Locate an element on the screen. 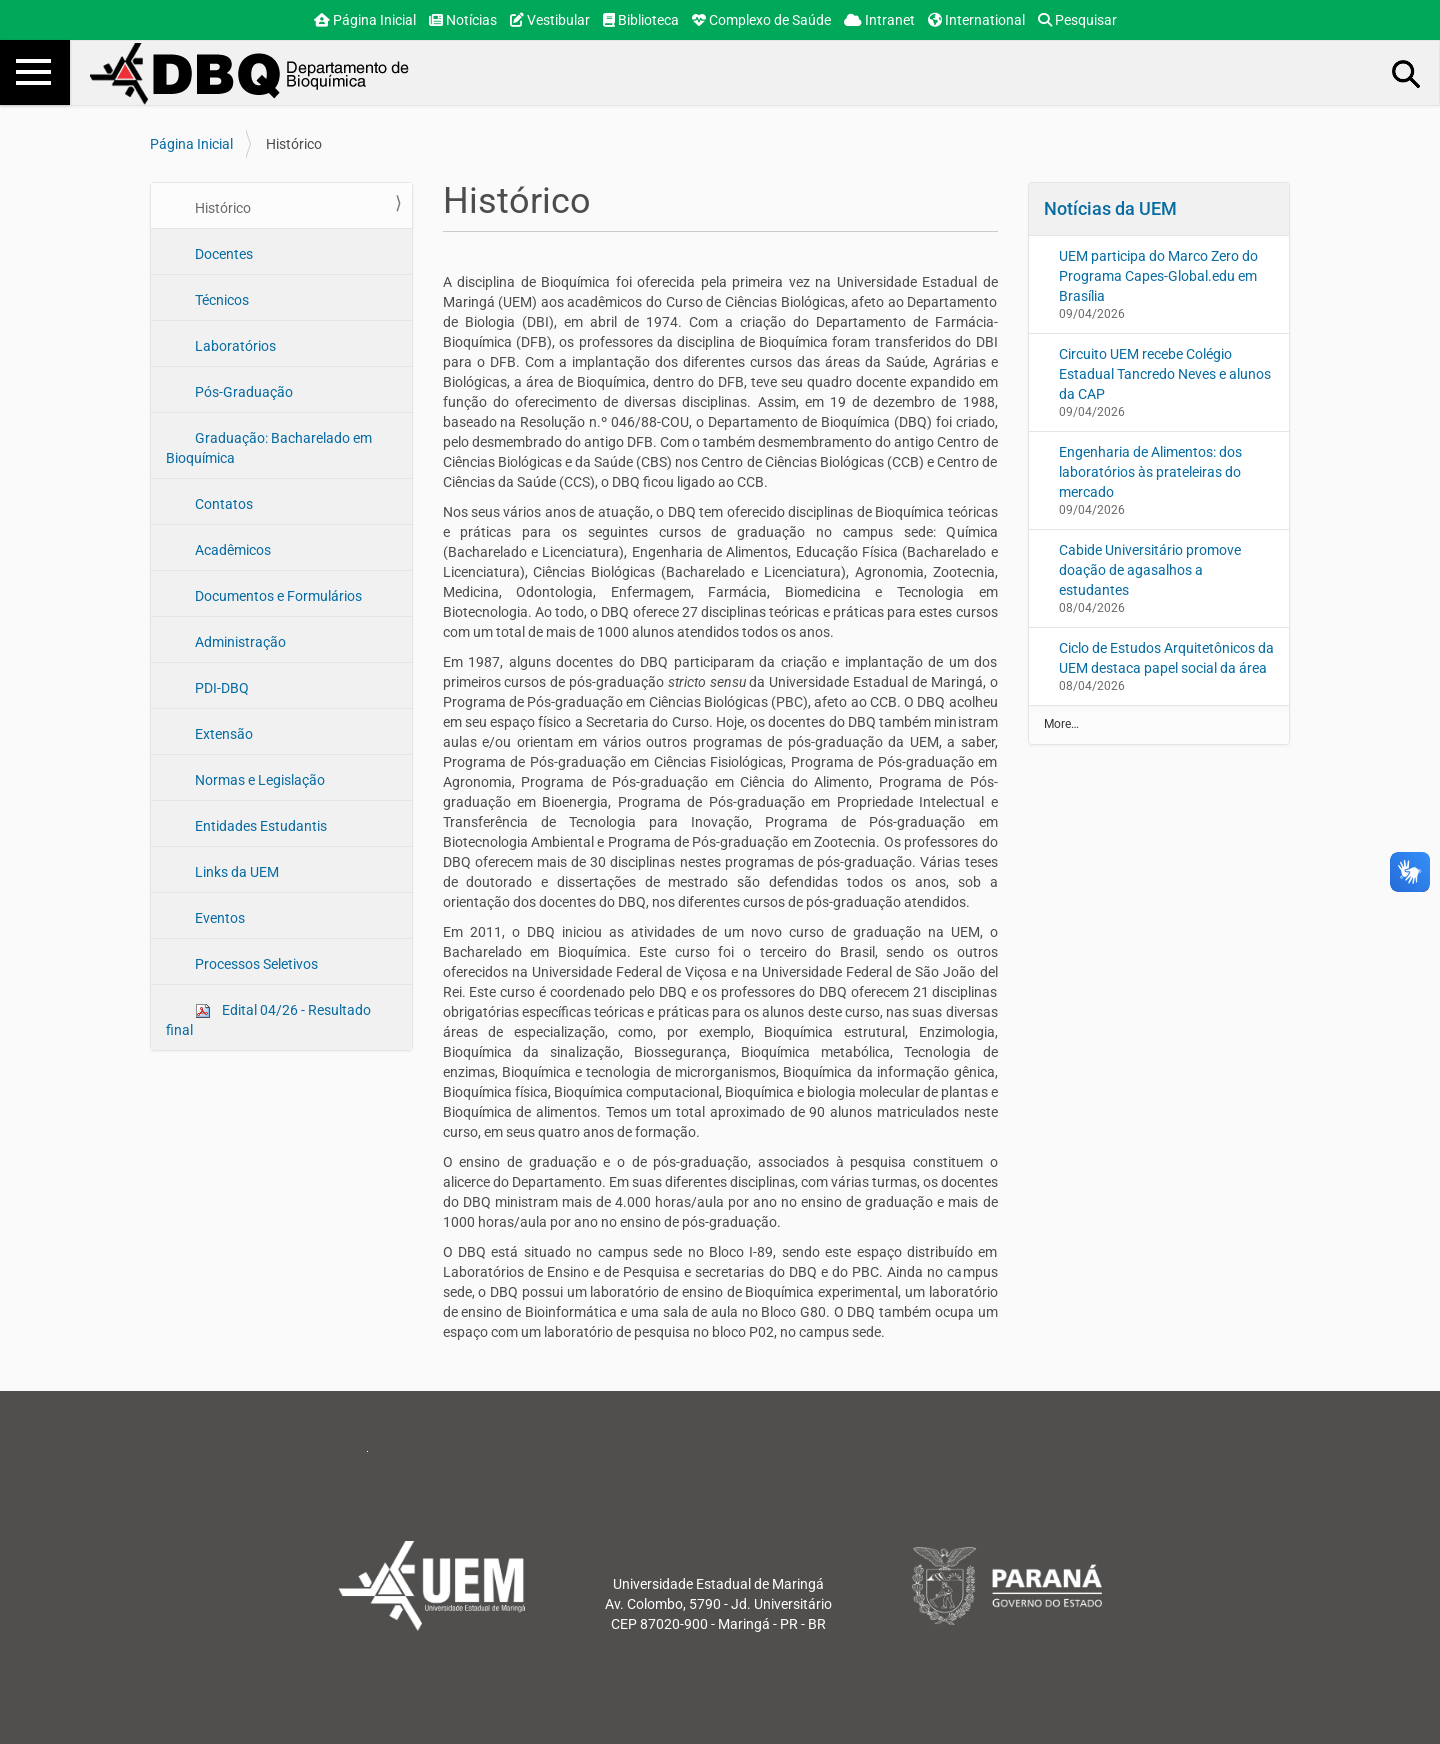 The image size is (1440, 1744). Documentos e Formulários is located at coordinates (277, 596).